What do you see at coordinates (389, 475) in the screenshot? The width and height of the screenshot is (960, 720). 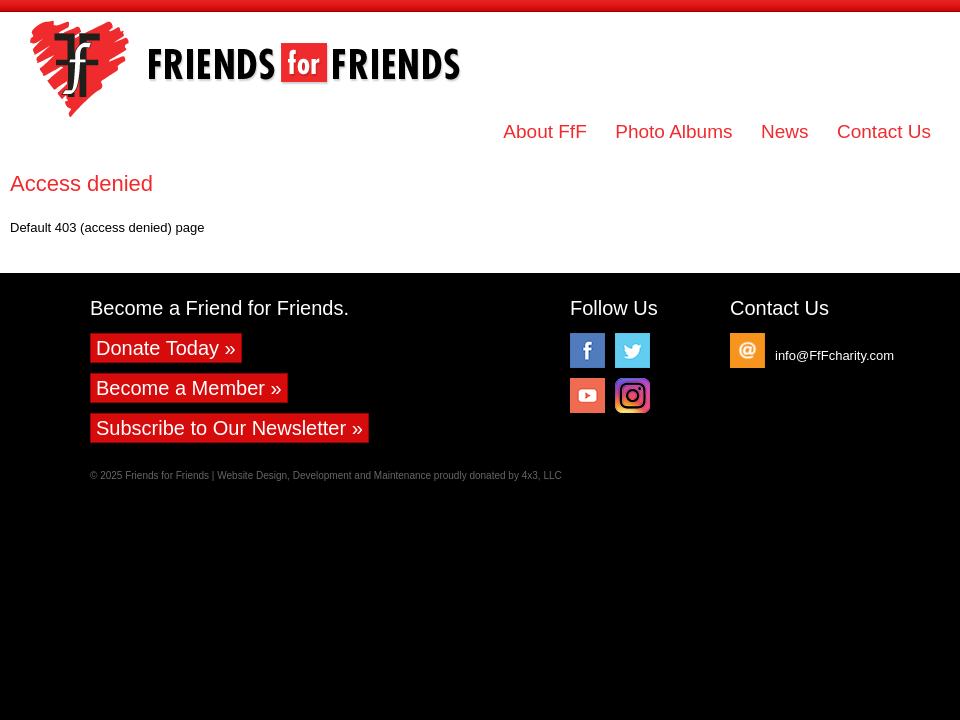 I see `Website Design, Development and Maintenance proudly donated by 4x3, LLC` at bounding box center [389, 475].